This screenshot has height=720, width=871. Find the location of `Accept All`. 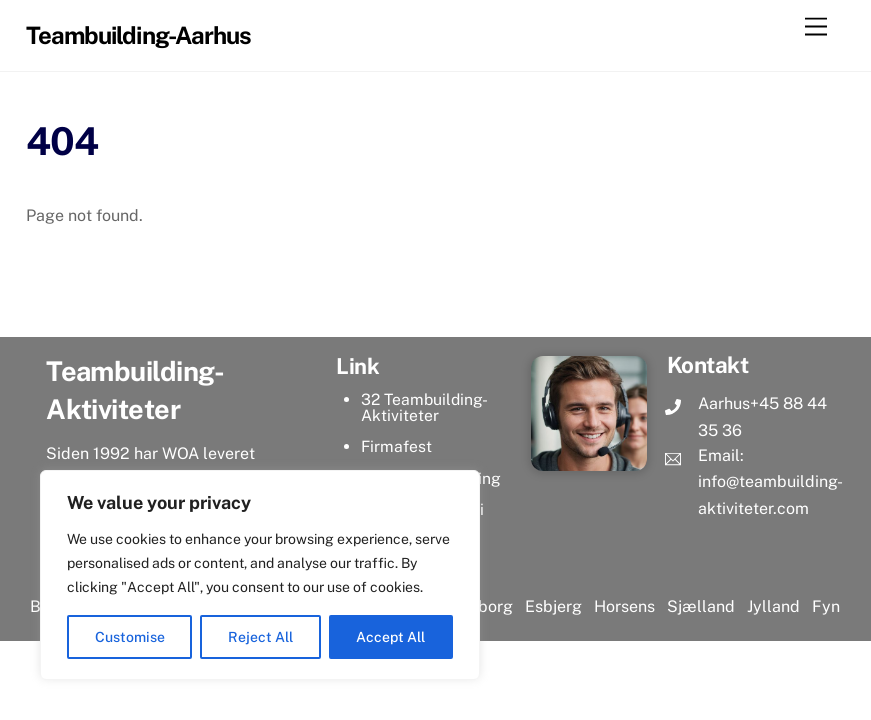

Accept All is located at coordinates (390, 637).